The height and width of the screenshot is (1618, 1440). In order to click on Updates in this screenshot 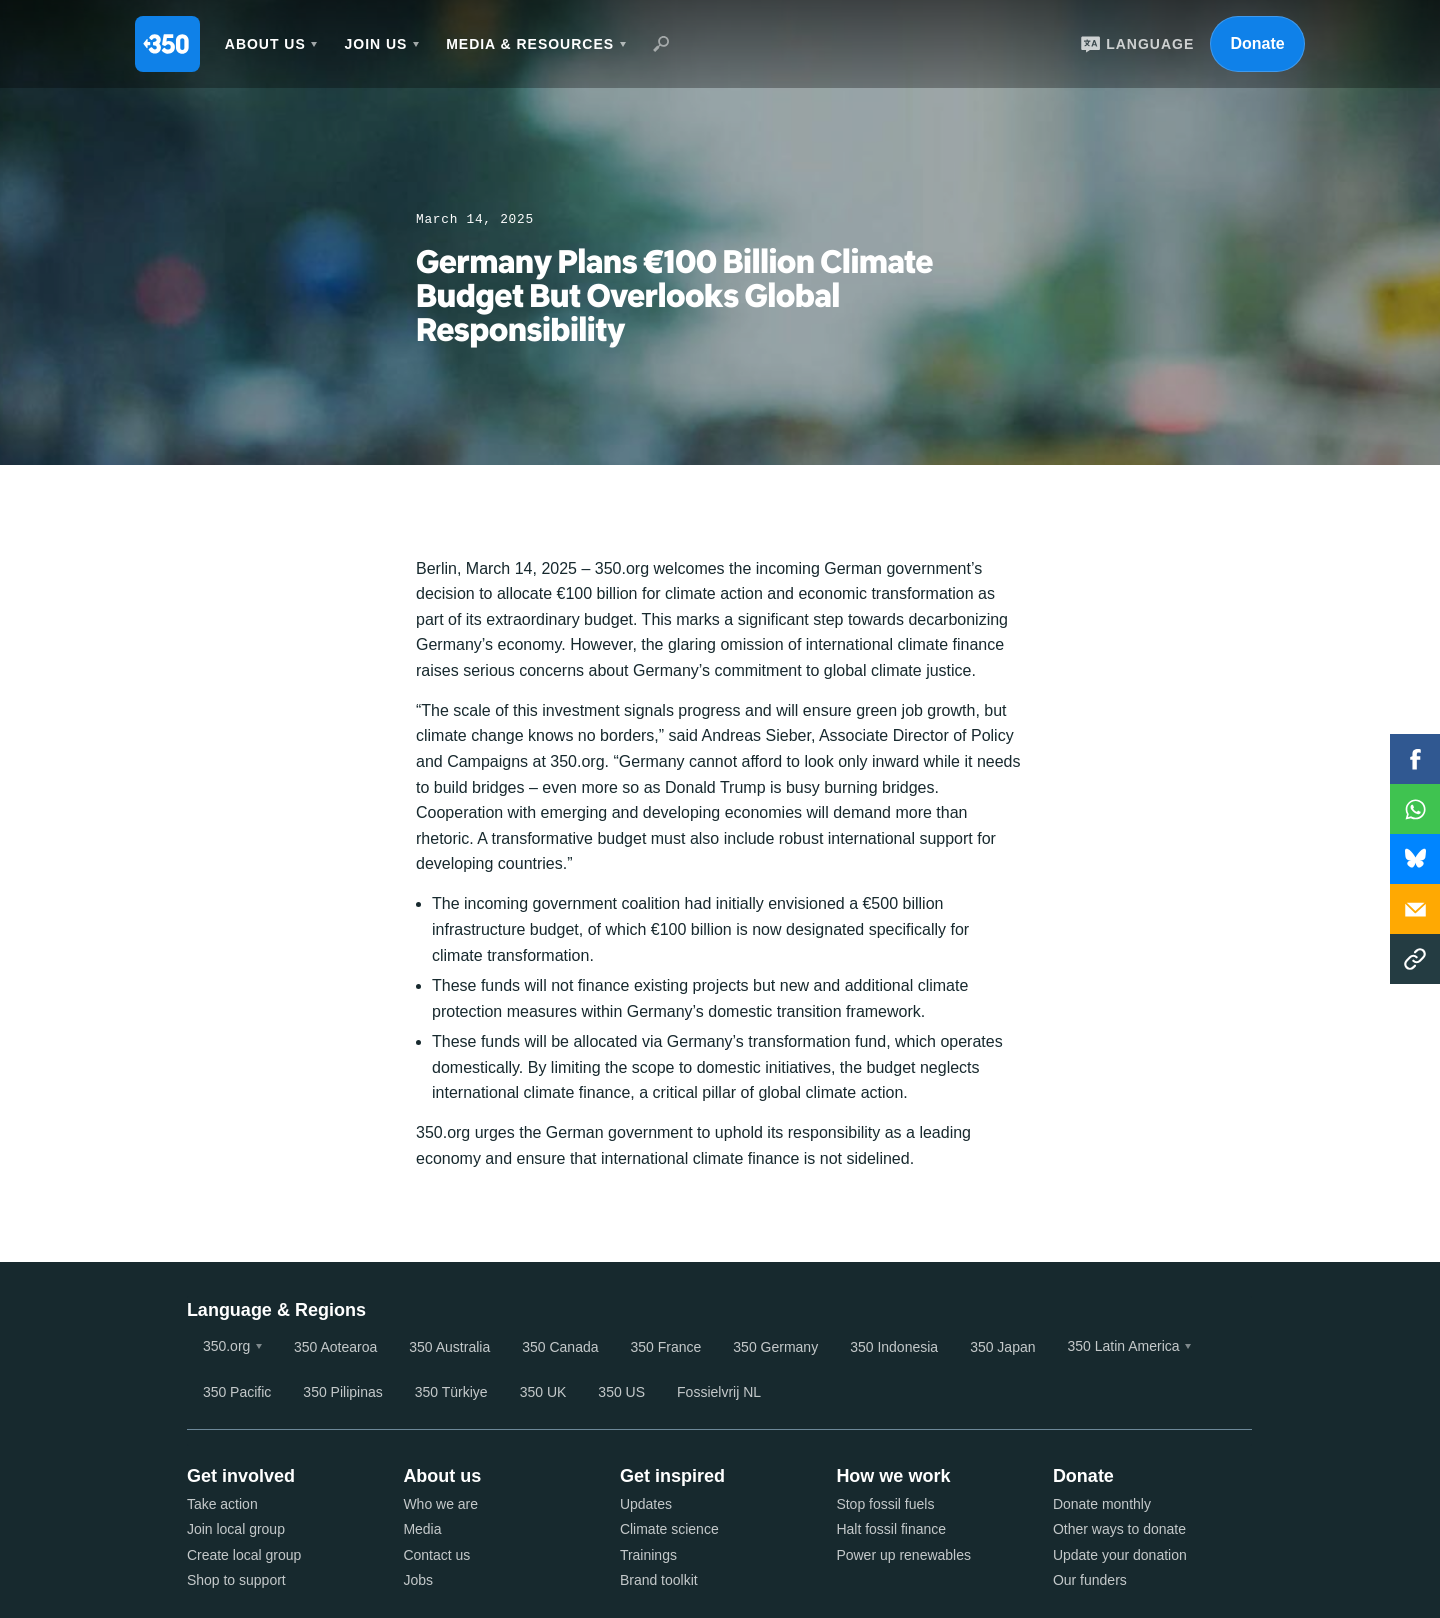, I will do `click(646, 1504)`.